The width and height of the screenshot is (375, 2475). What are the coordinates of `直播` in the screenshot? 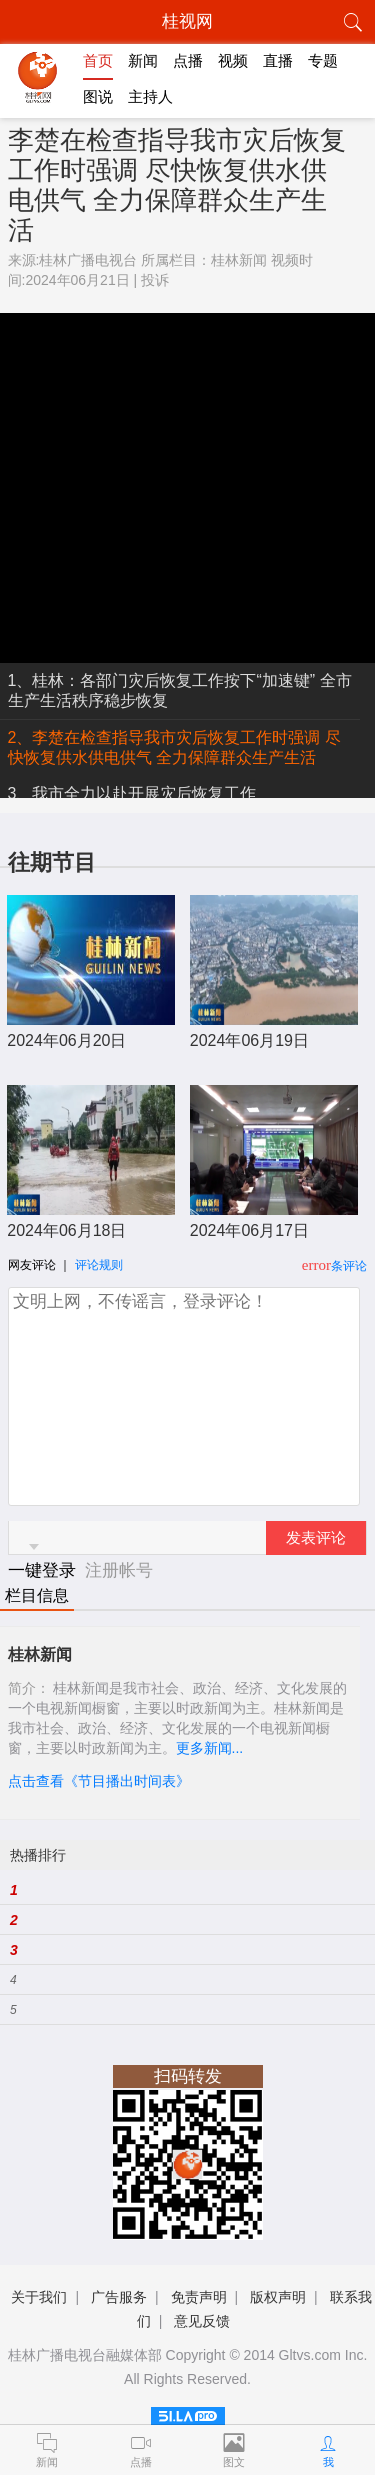 It's located at (278, 60).